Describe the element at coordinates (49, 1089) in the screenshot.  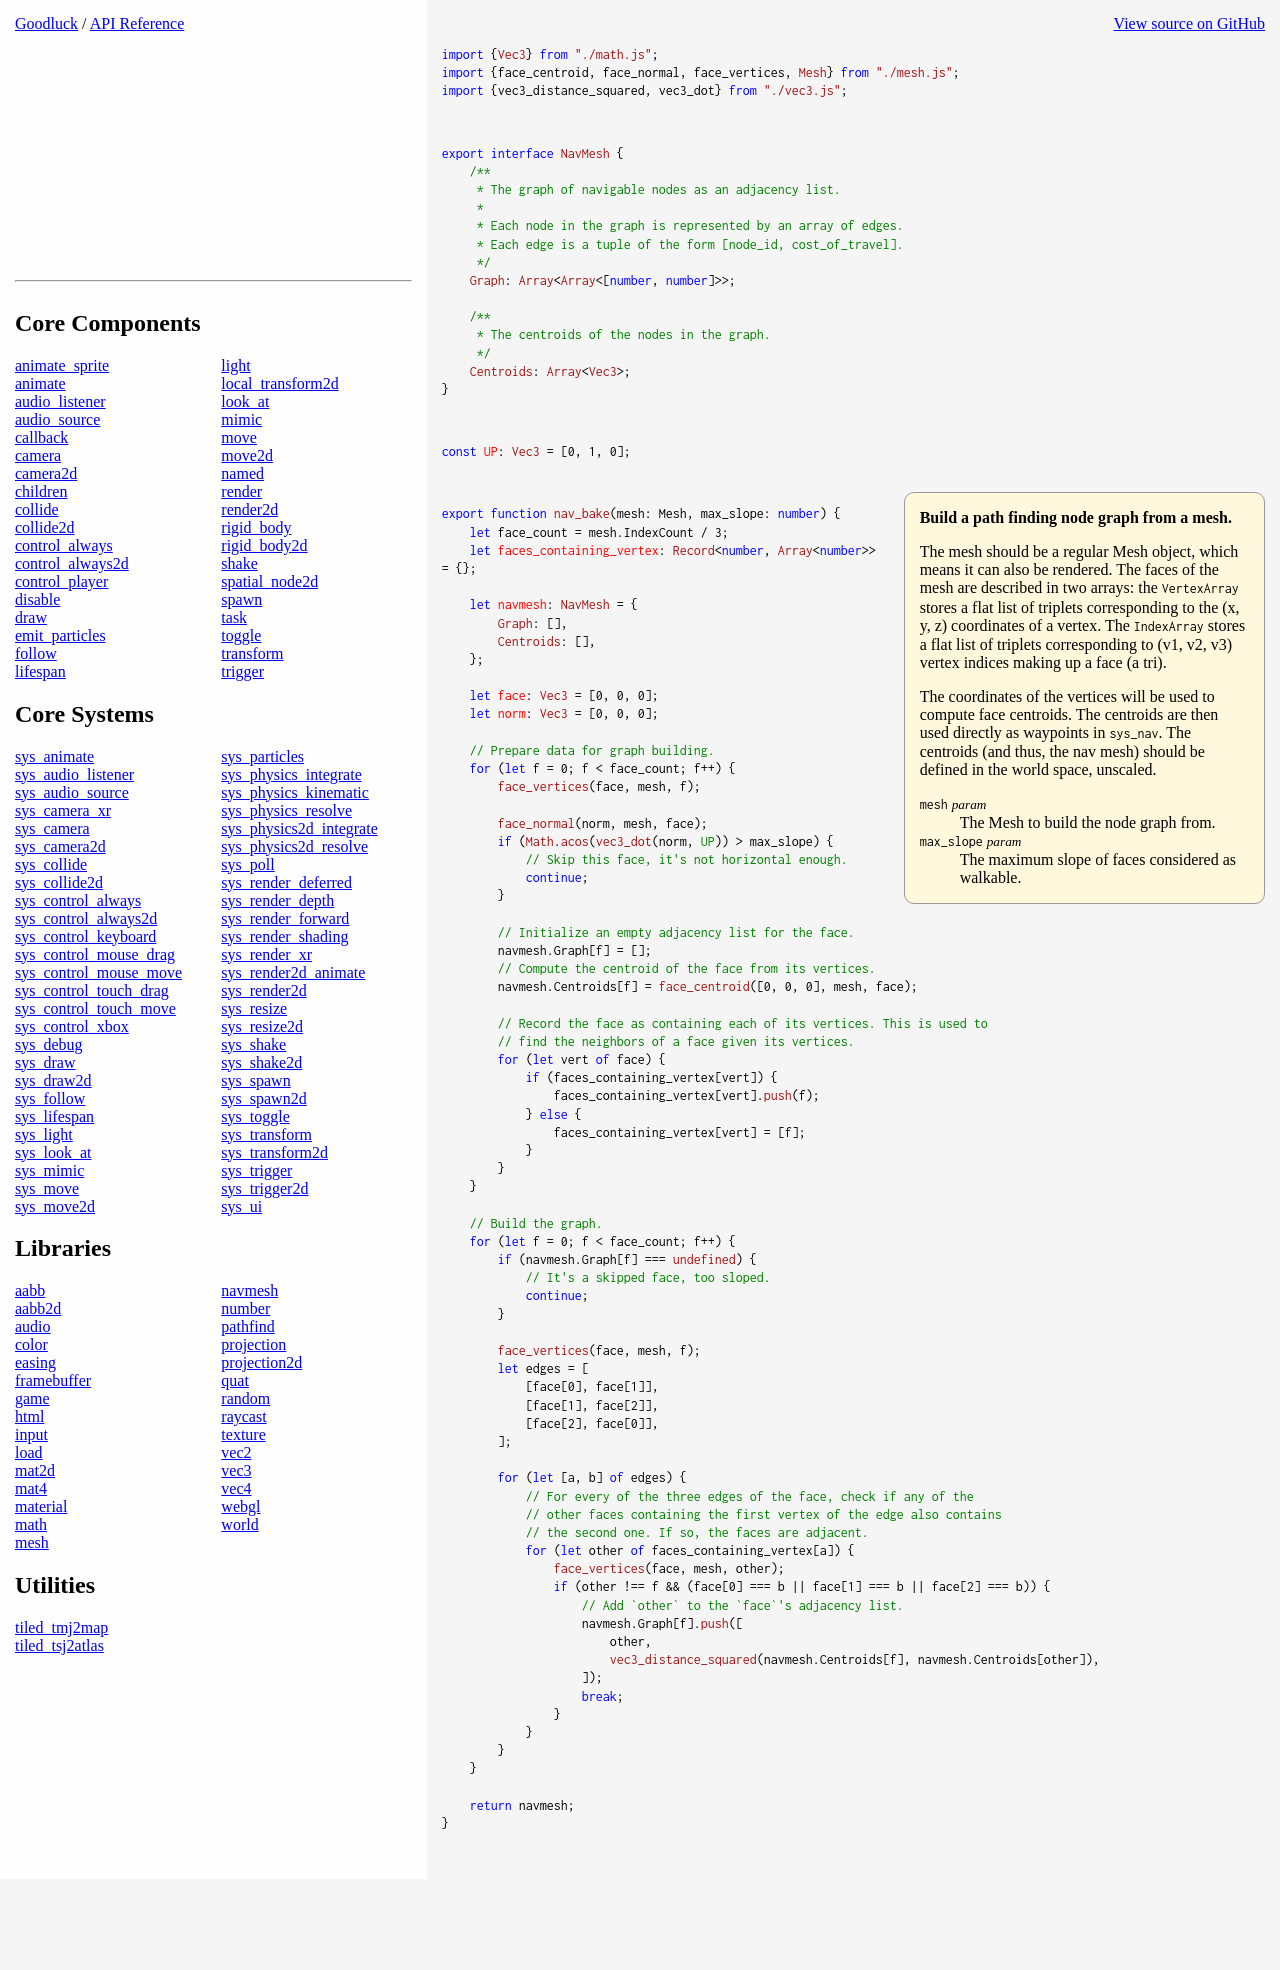
I see `sys_debug` at that location.